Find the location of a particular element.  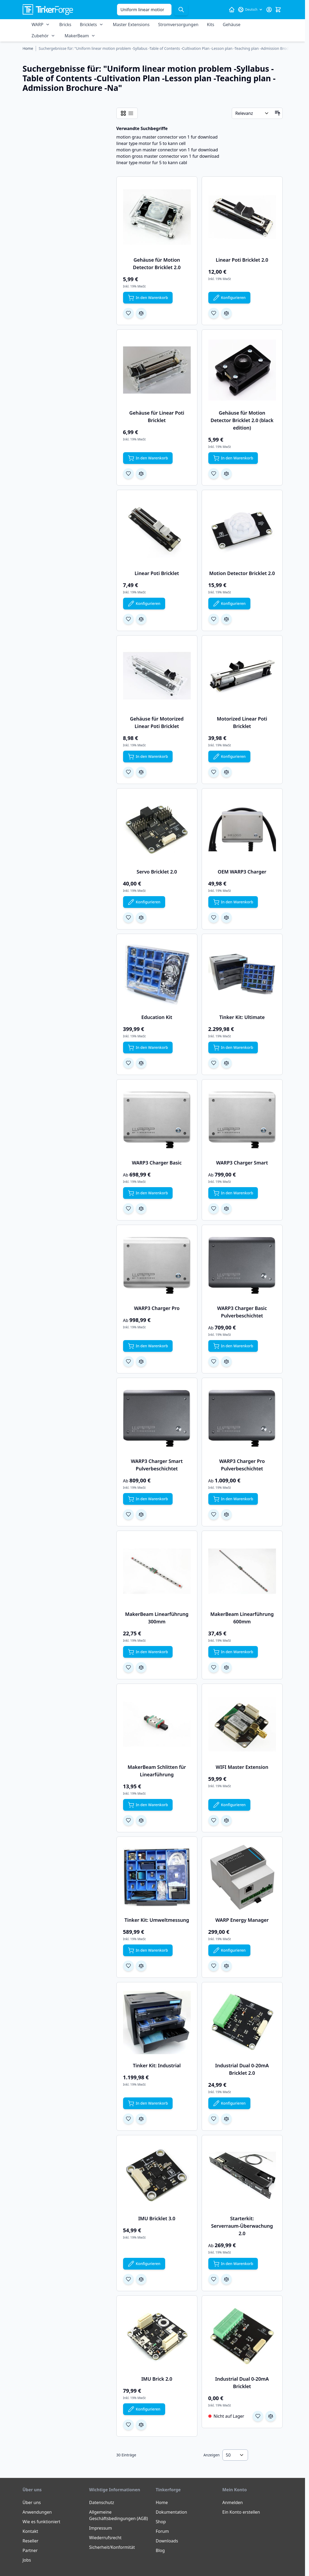

WARP3 Charger Pro is located at coordinates (157, 1308).